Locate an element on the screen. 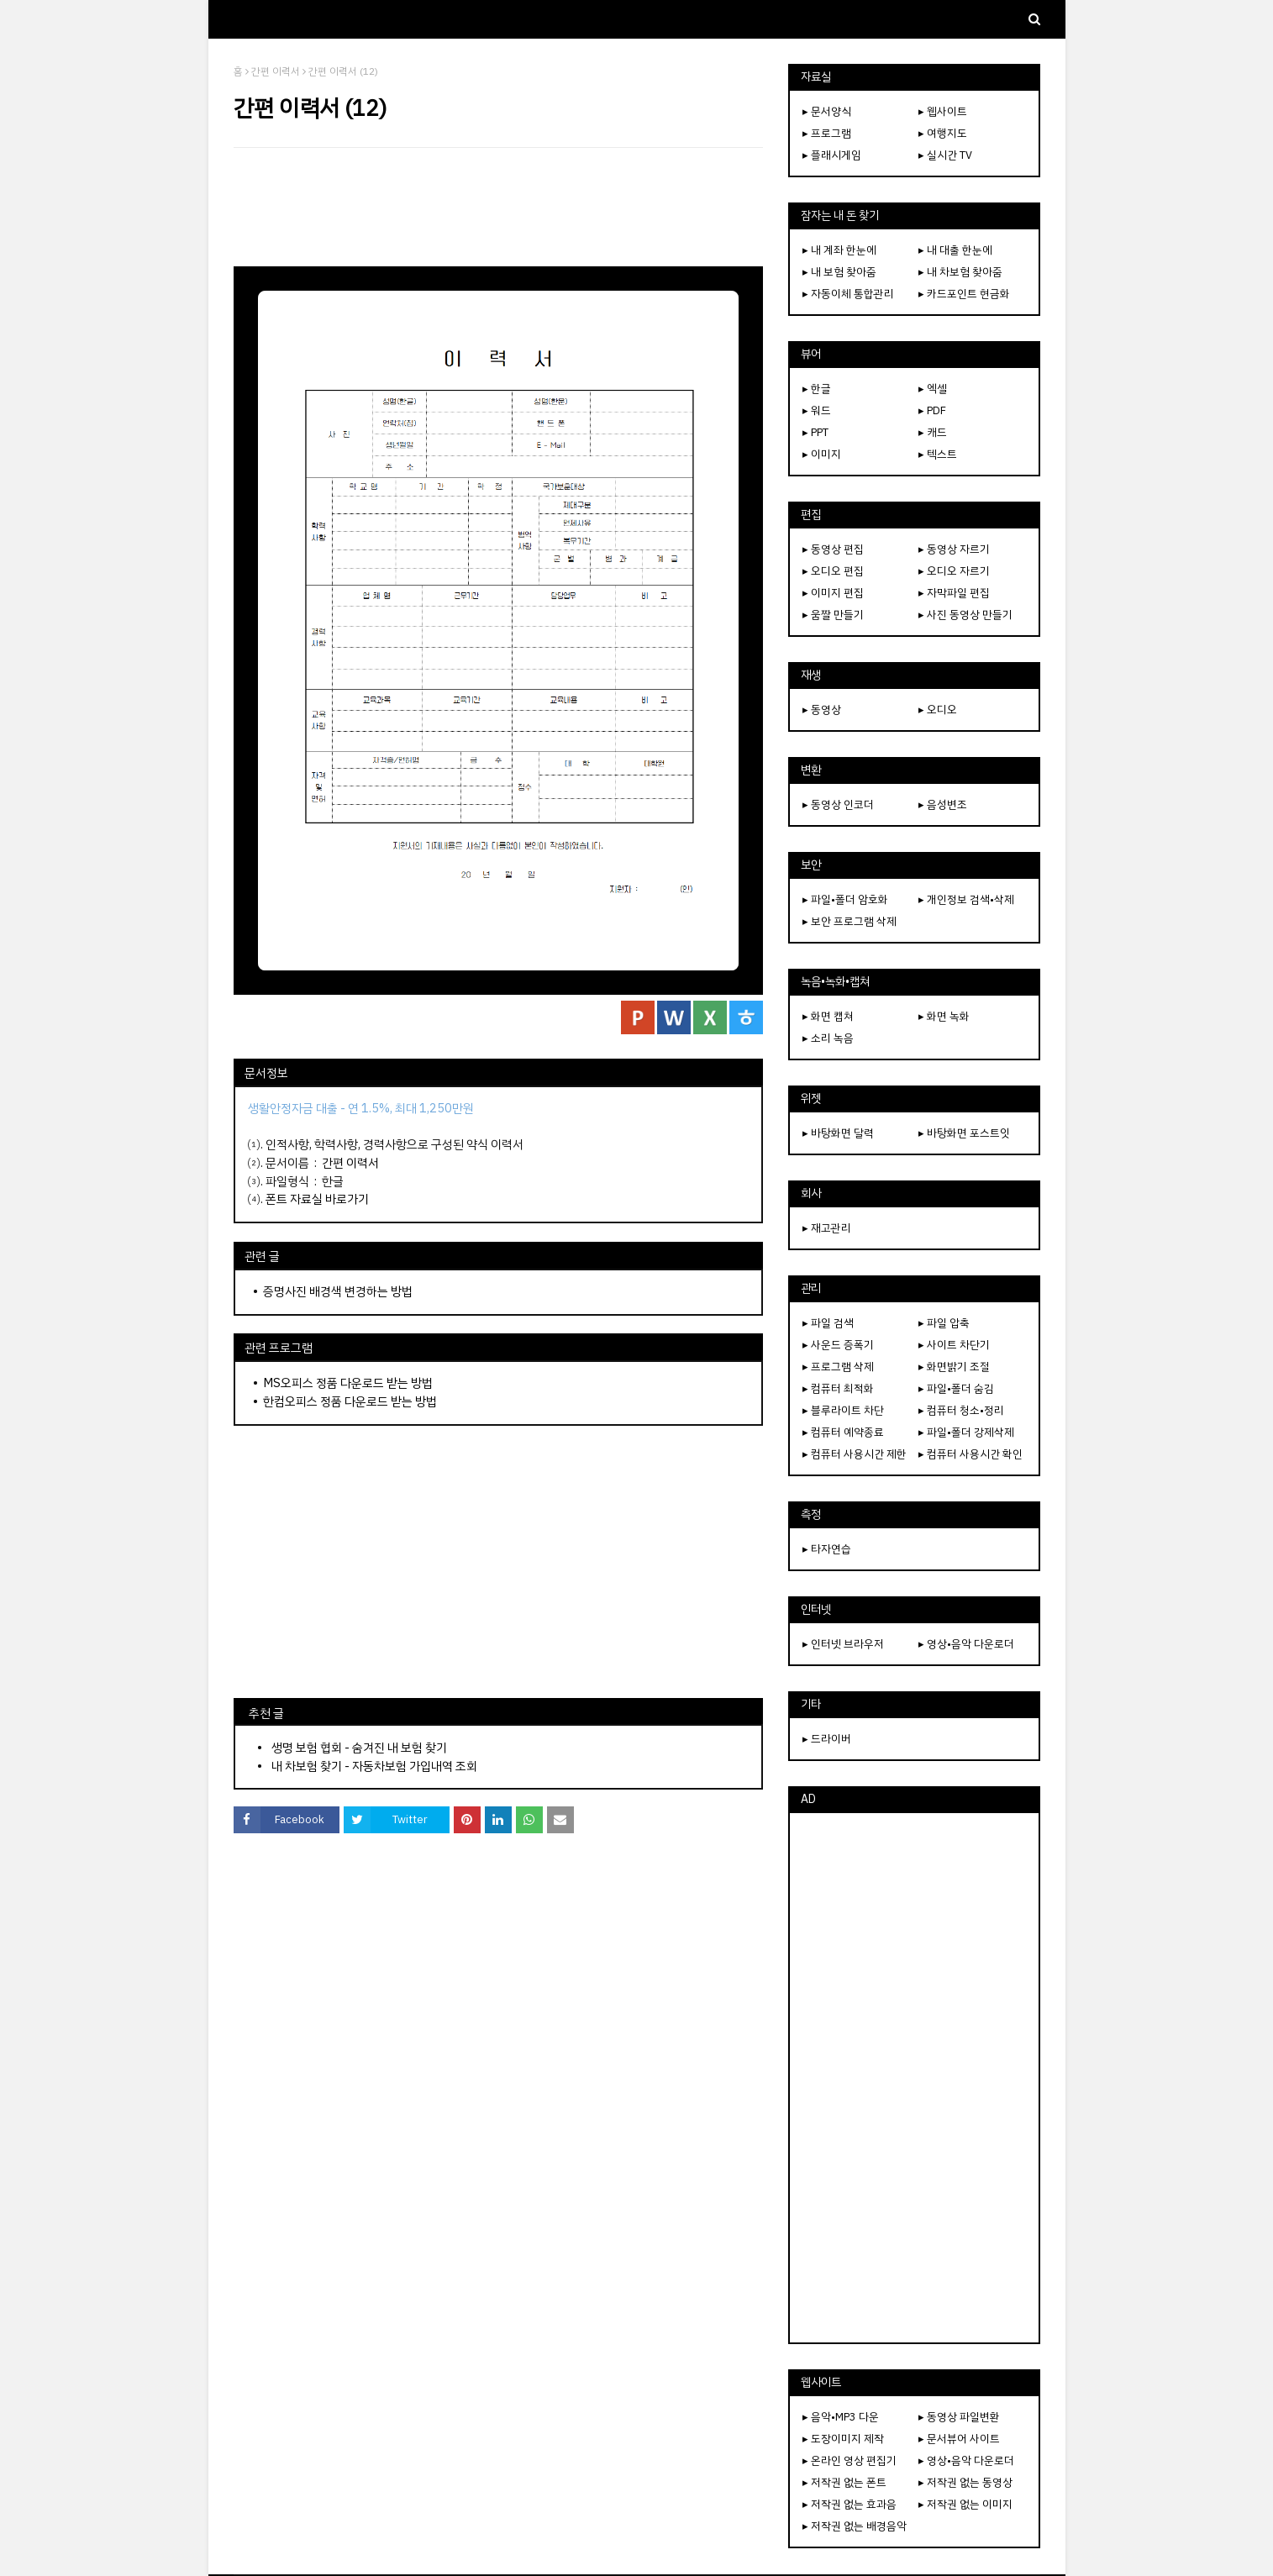 The height and width of the screenshot is (2576, 1273). ▸ 플래시게임 is located at coordinates (831, 155).